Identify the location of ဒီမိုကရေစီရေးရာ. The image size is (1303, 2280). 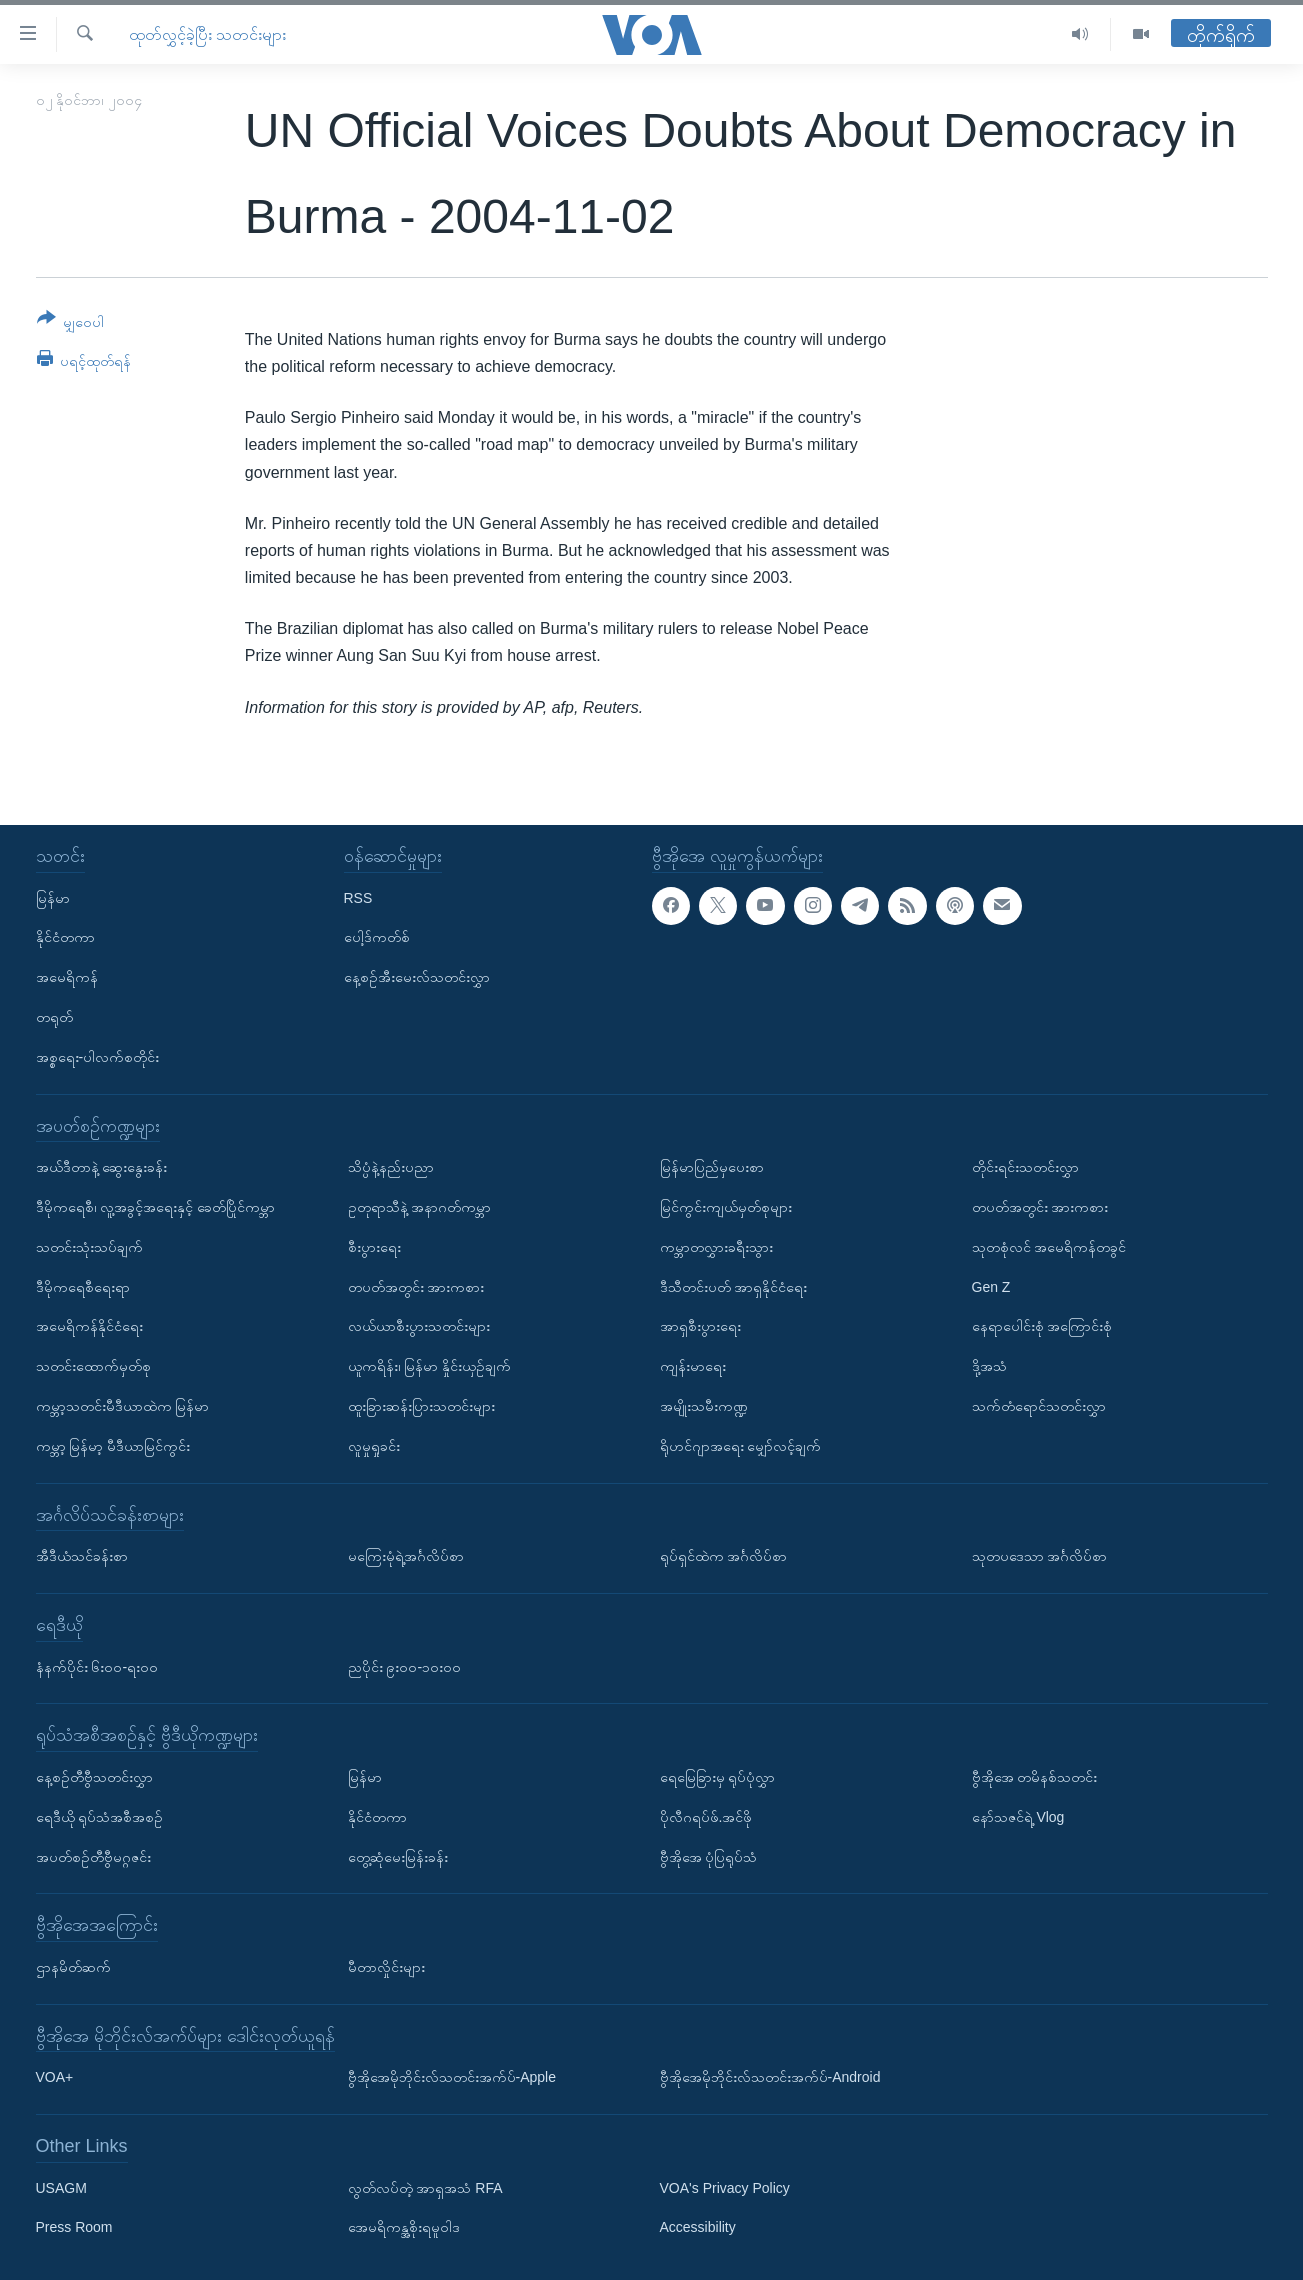
(83, 1286).